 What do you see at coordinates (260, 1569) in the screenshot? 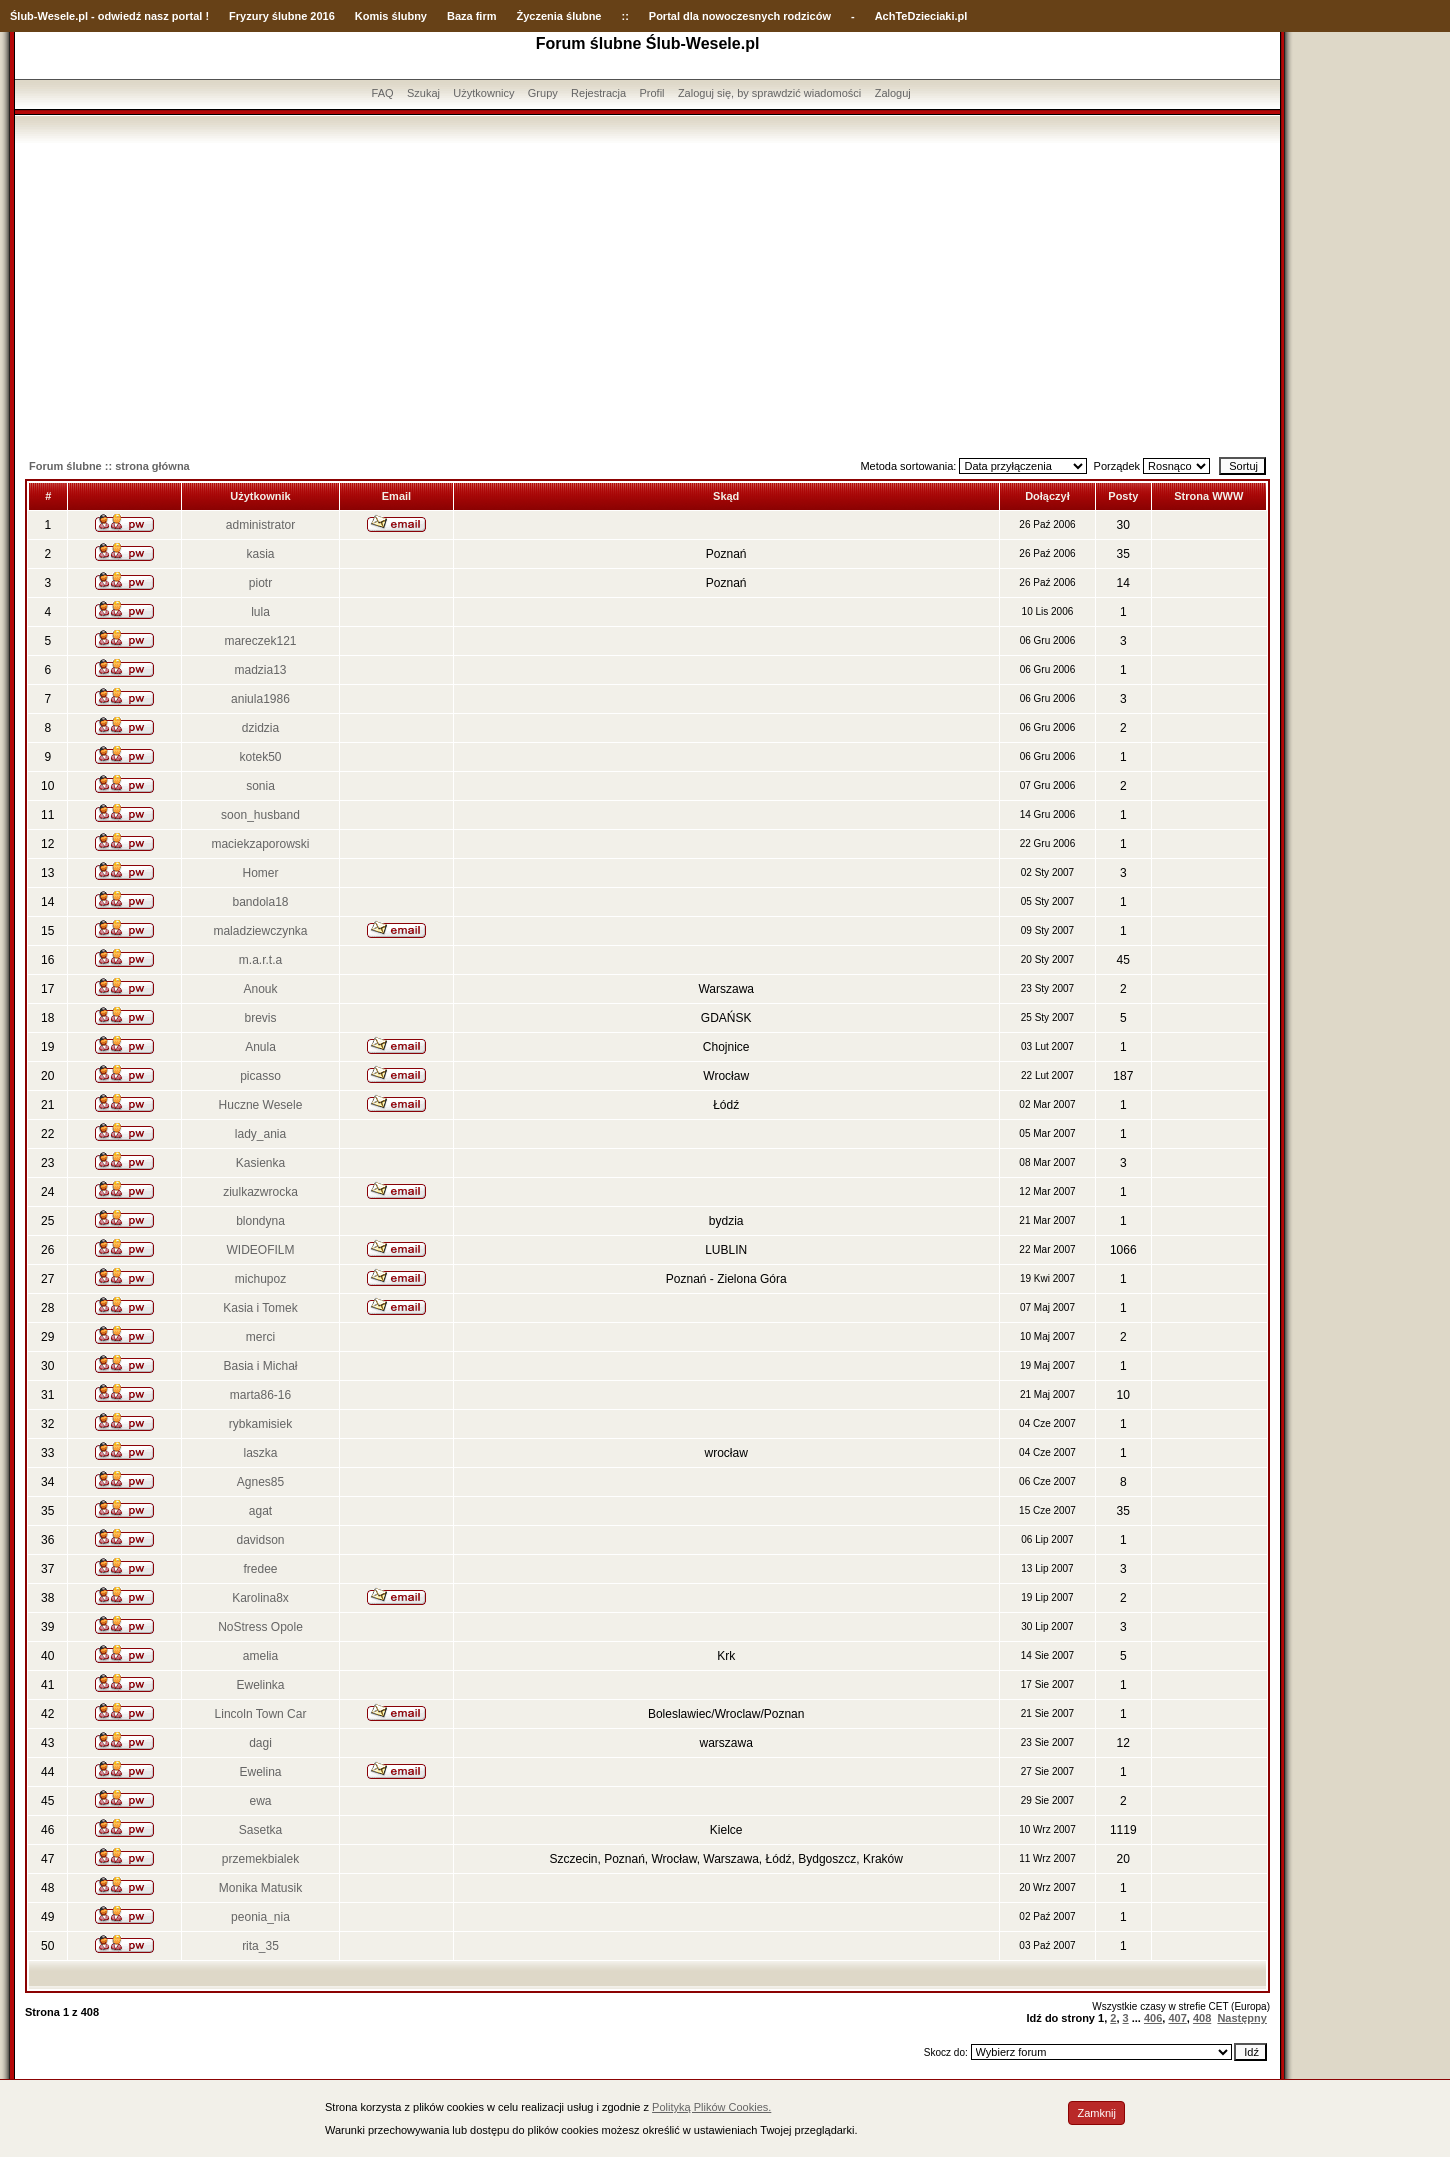
I see `fredee` at bounding box center [260, 1569].